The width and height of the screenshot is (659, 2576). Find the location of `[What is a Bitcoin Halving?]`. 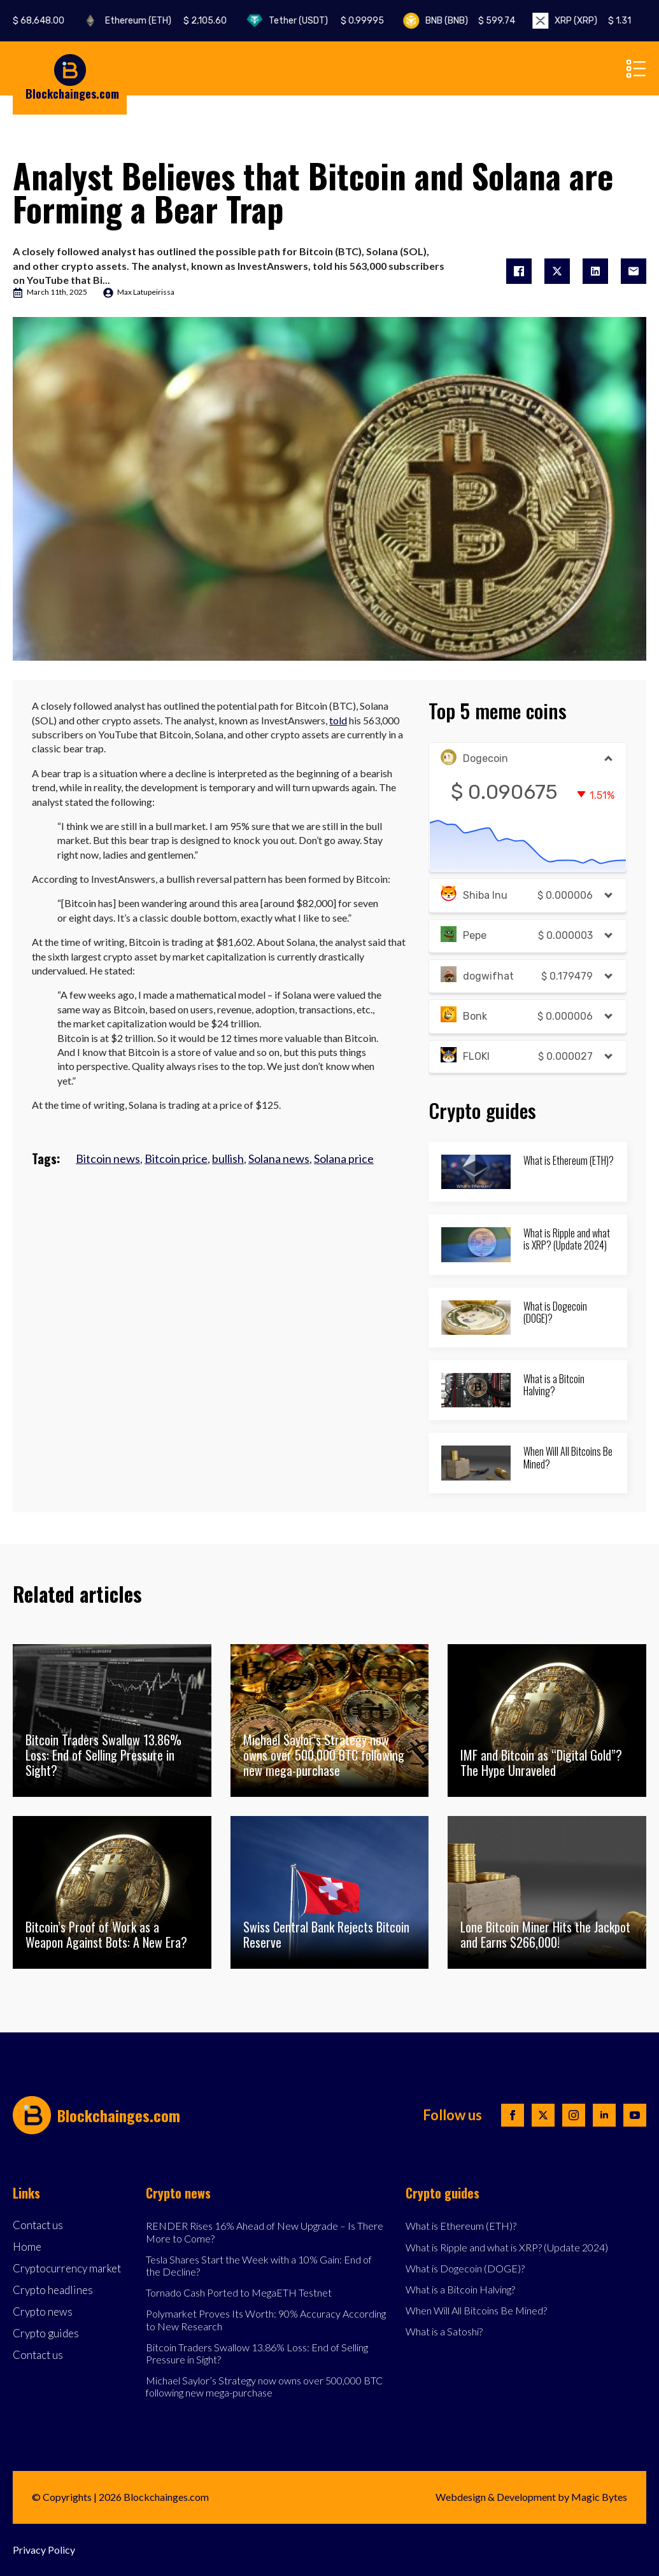

[What is a Bitcoin Halving?] is located at coordinates (476, 1390).